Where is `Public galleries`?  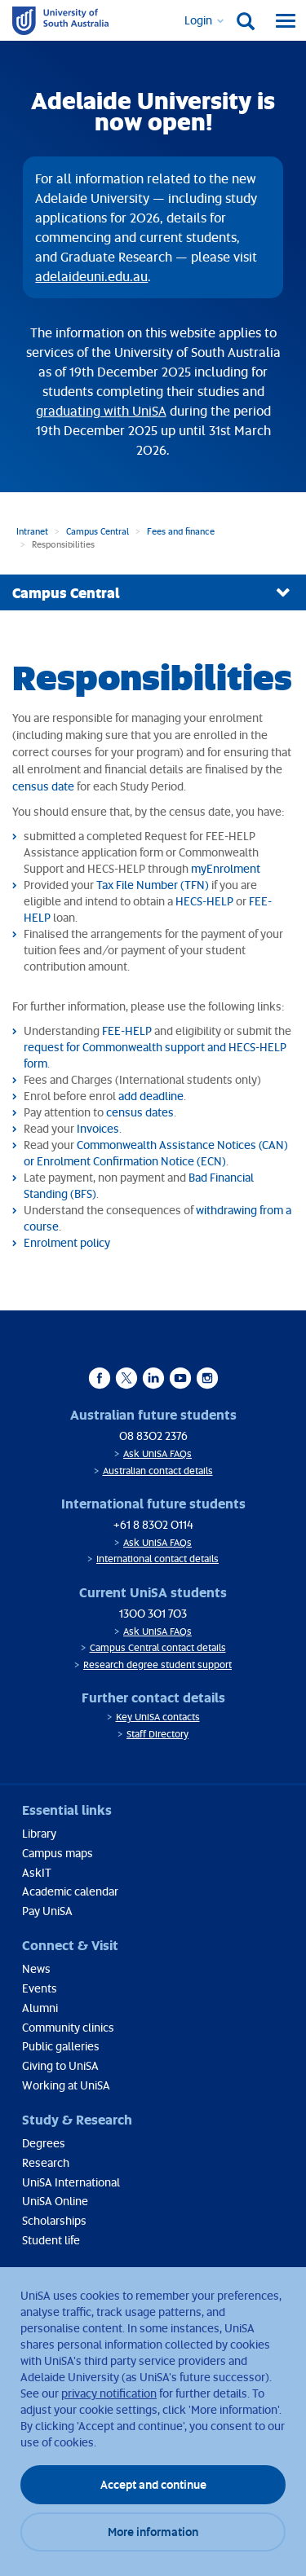 Public galleries is located at coordinates (61, 2046).